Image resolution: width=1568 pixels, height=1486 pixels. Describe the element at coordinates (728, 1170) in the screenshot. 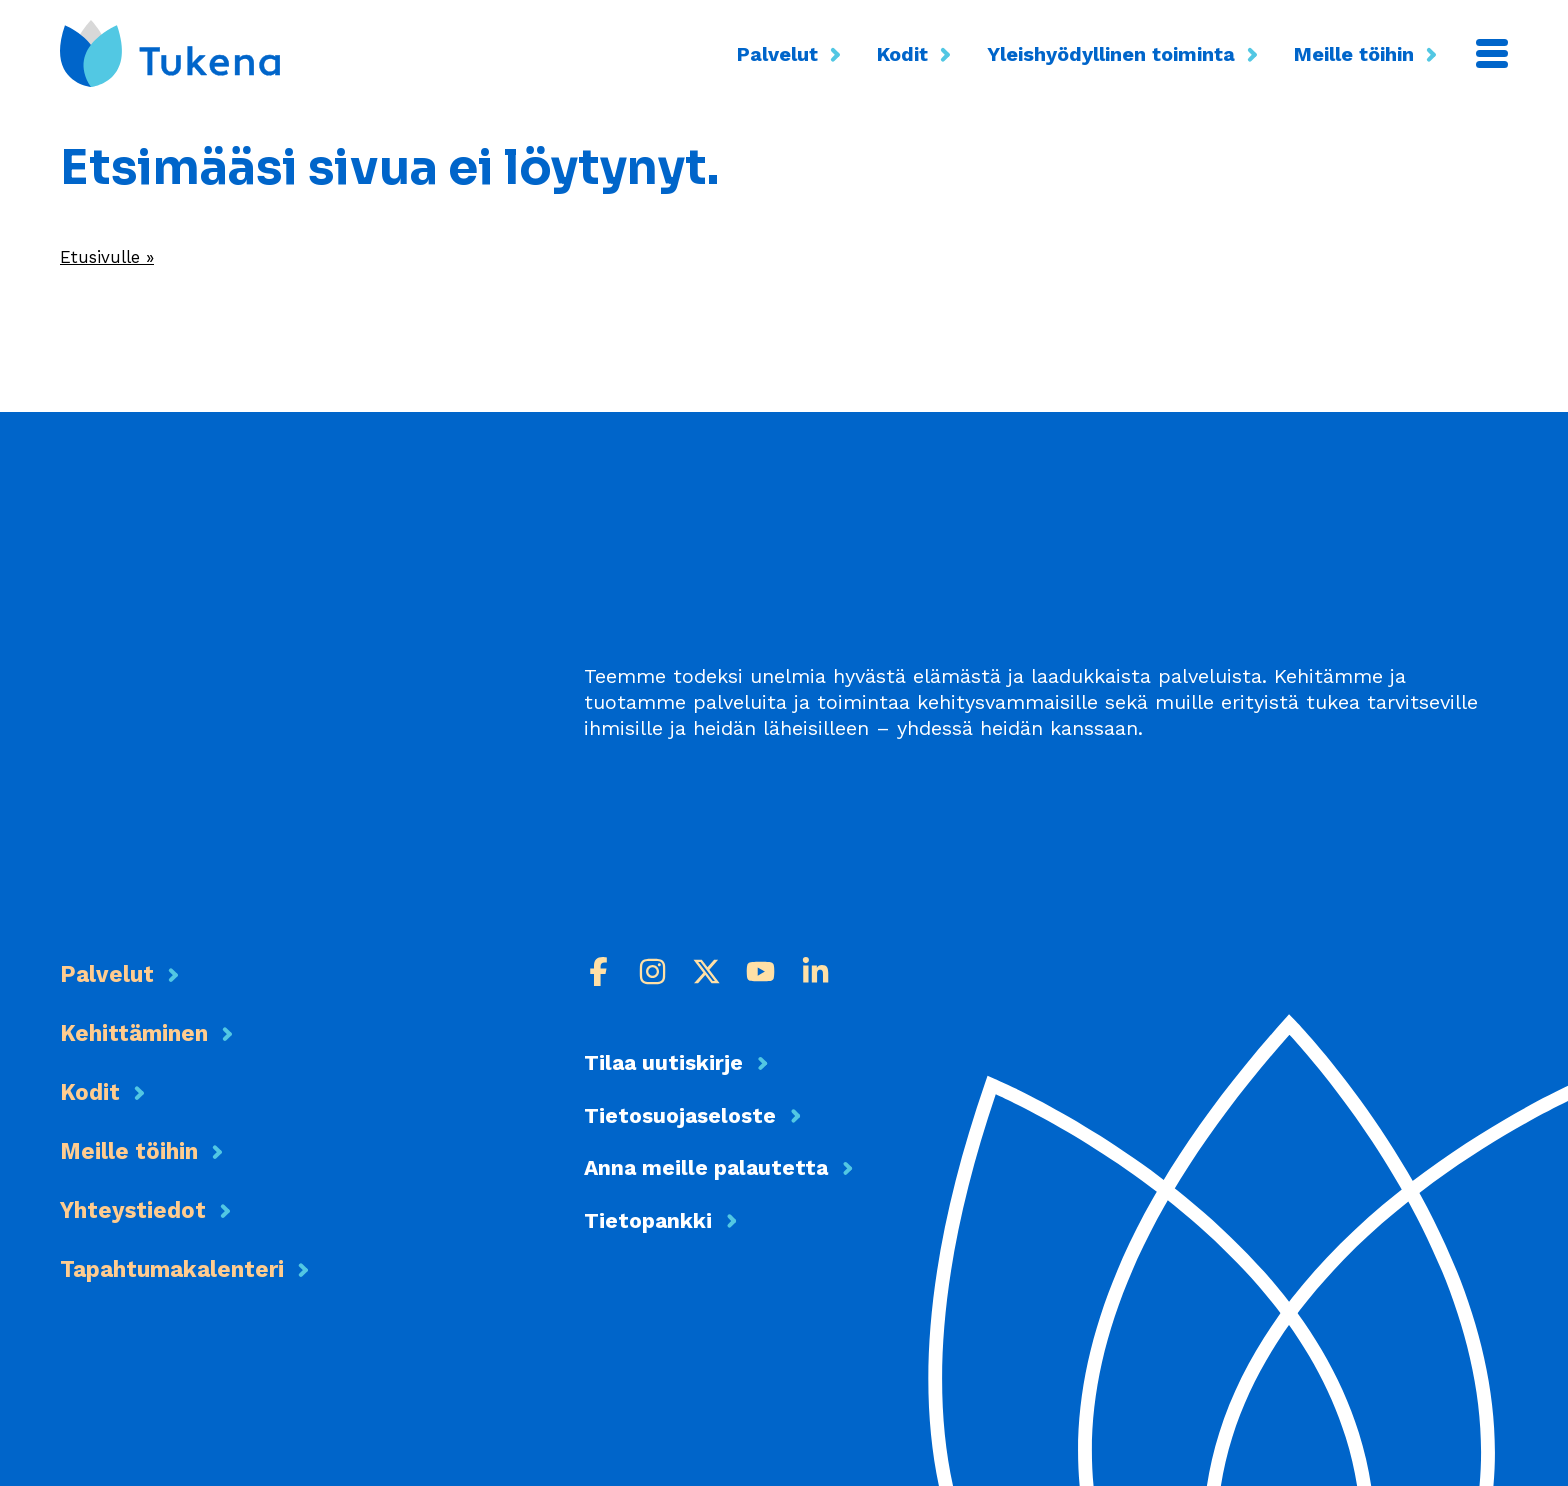

I see `Anna meille palautetta` at that location.